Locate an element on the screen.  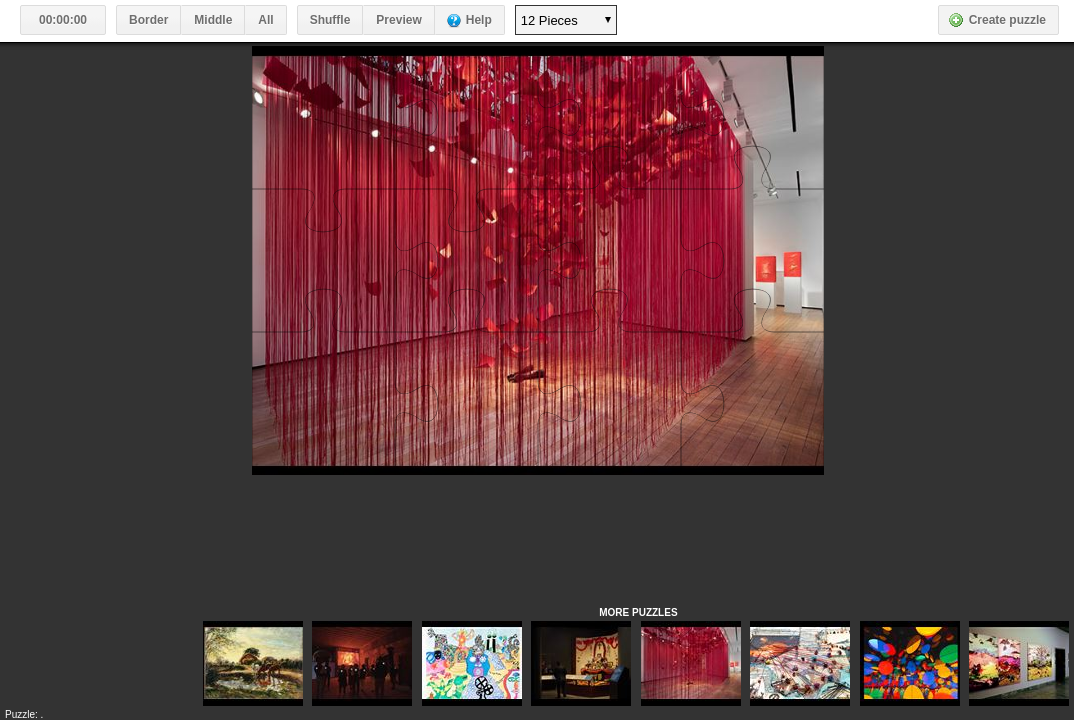
Border is located at coordinates (148, 20).